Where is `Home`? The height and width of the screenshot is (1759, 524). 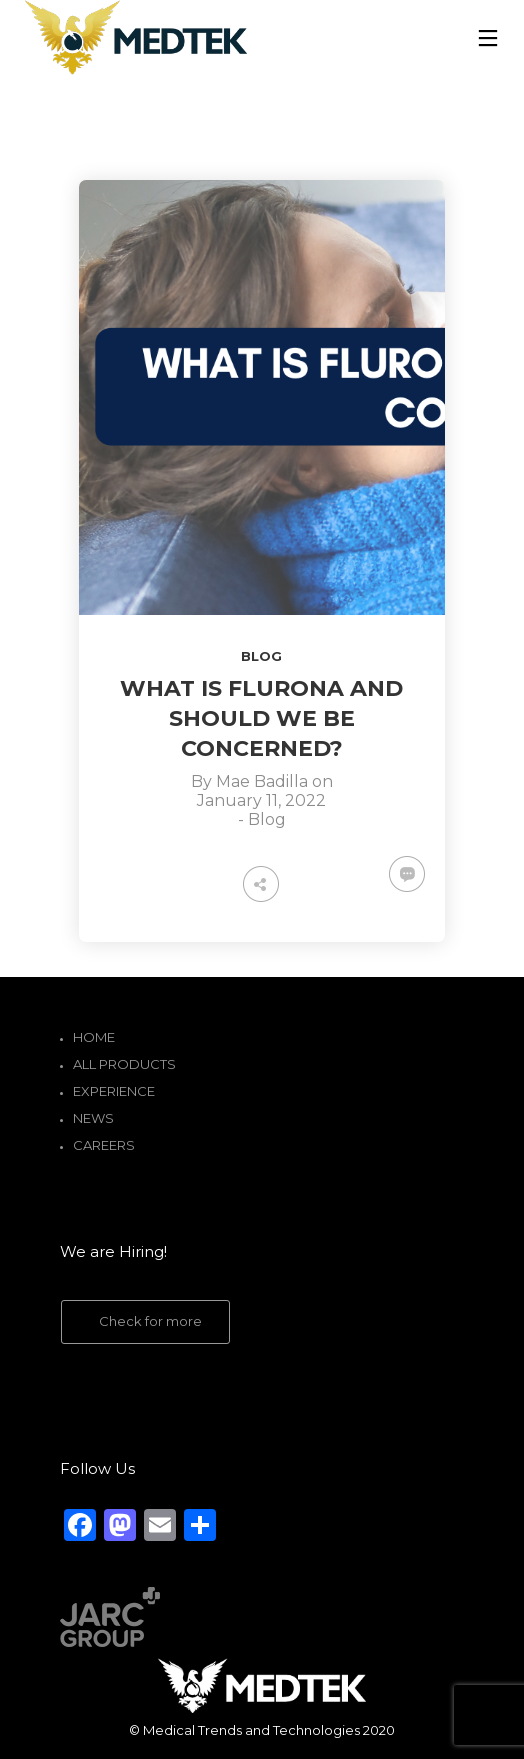 Home is located at coordinates (94, 1037).